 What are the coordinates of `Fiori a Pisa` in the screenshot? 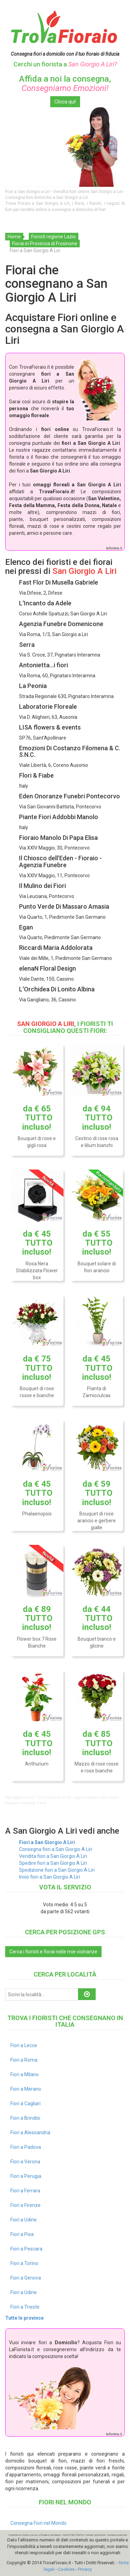 It's located at (22, 2234).